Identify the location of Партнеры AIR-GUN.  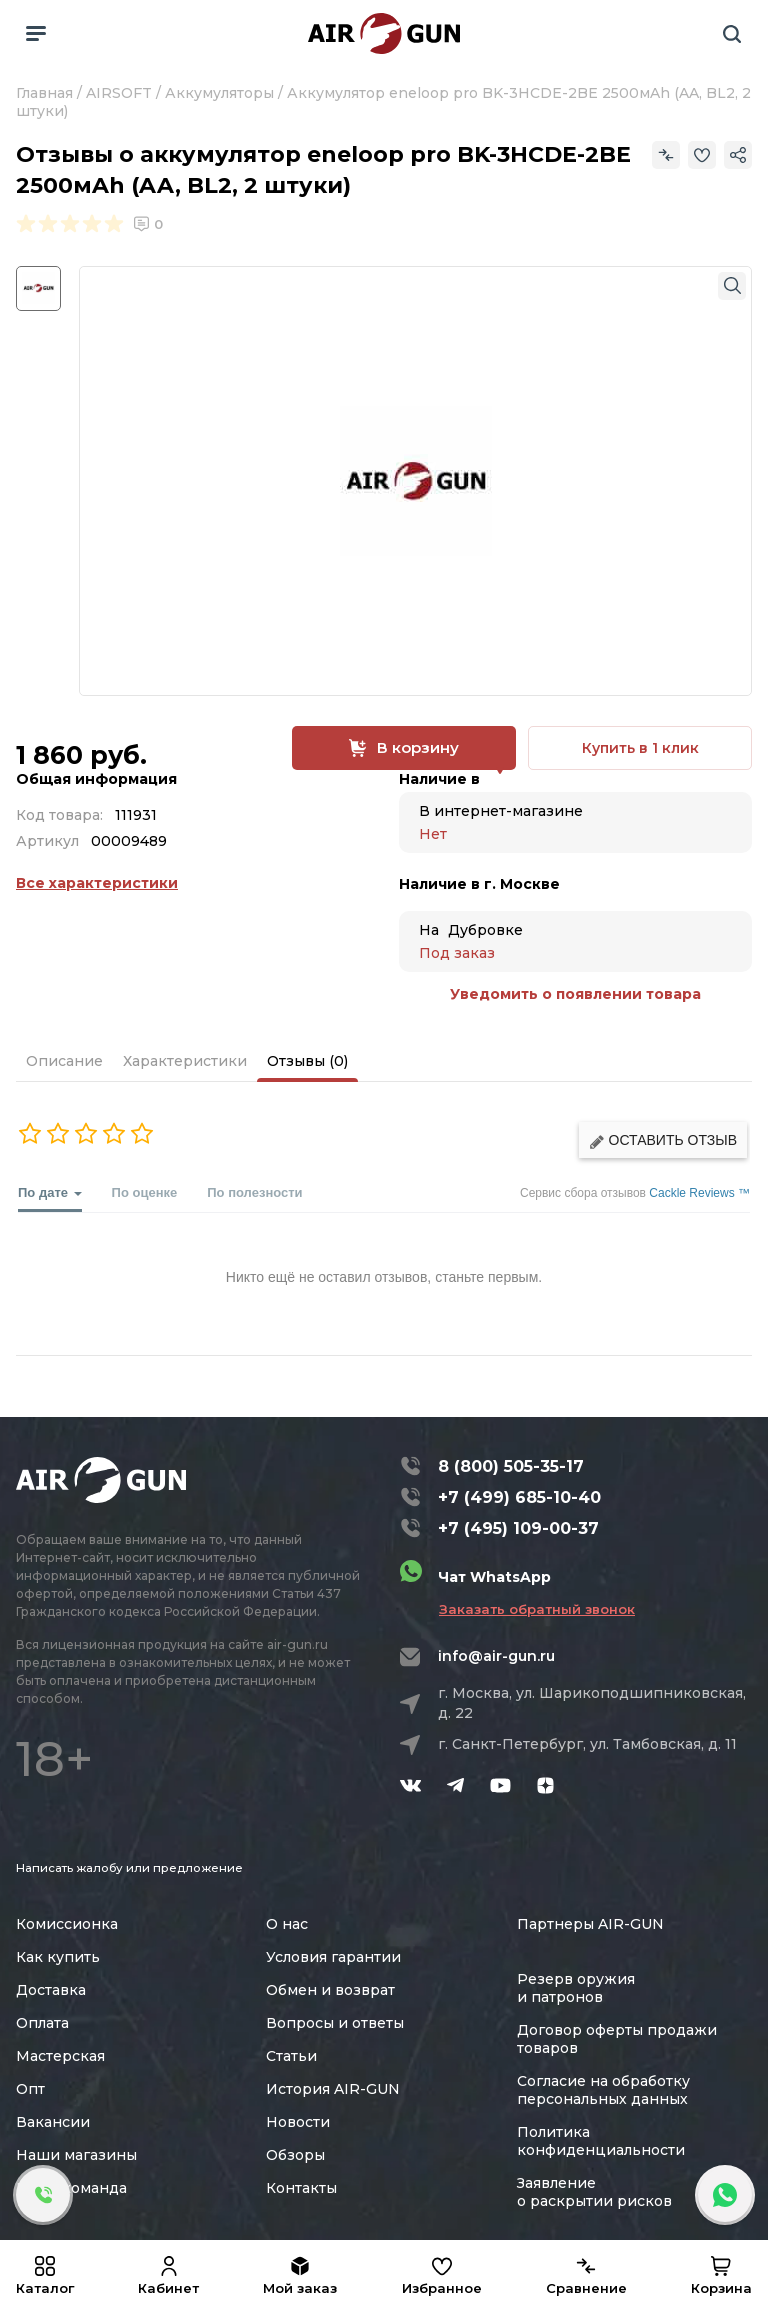
(590, 1924).